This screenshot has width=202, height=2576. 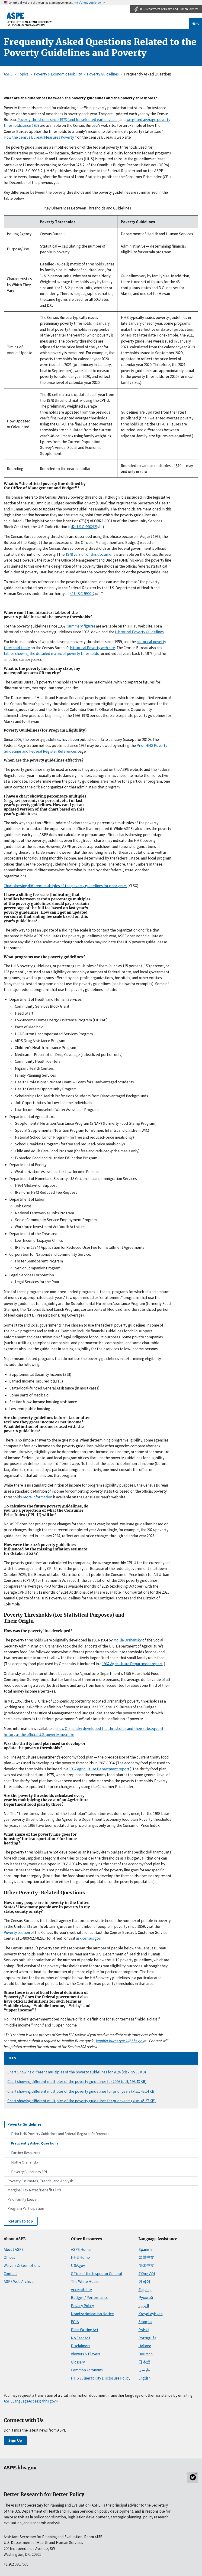 I want to click on Português, so click(x=147, y=2338).